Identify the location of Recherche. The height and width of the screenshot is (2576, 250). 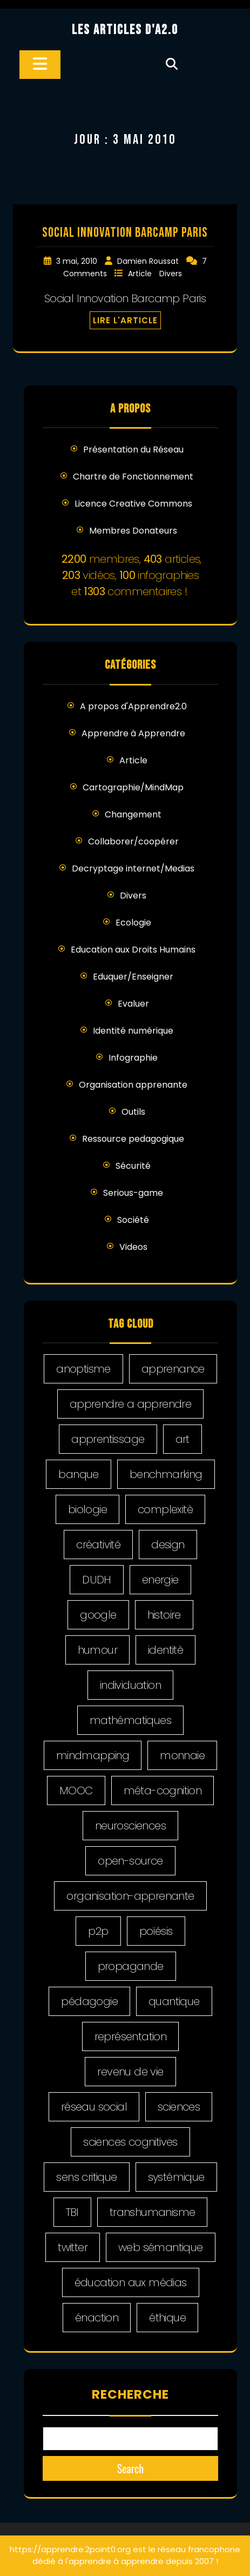
(130, 2394).